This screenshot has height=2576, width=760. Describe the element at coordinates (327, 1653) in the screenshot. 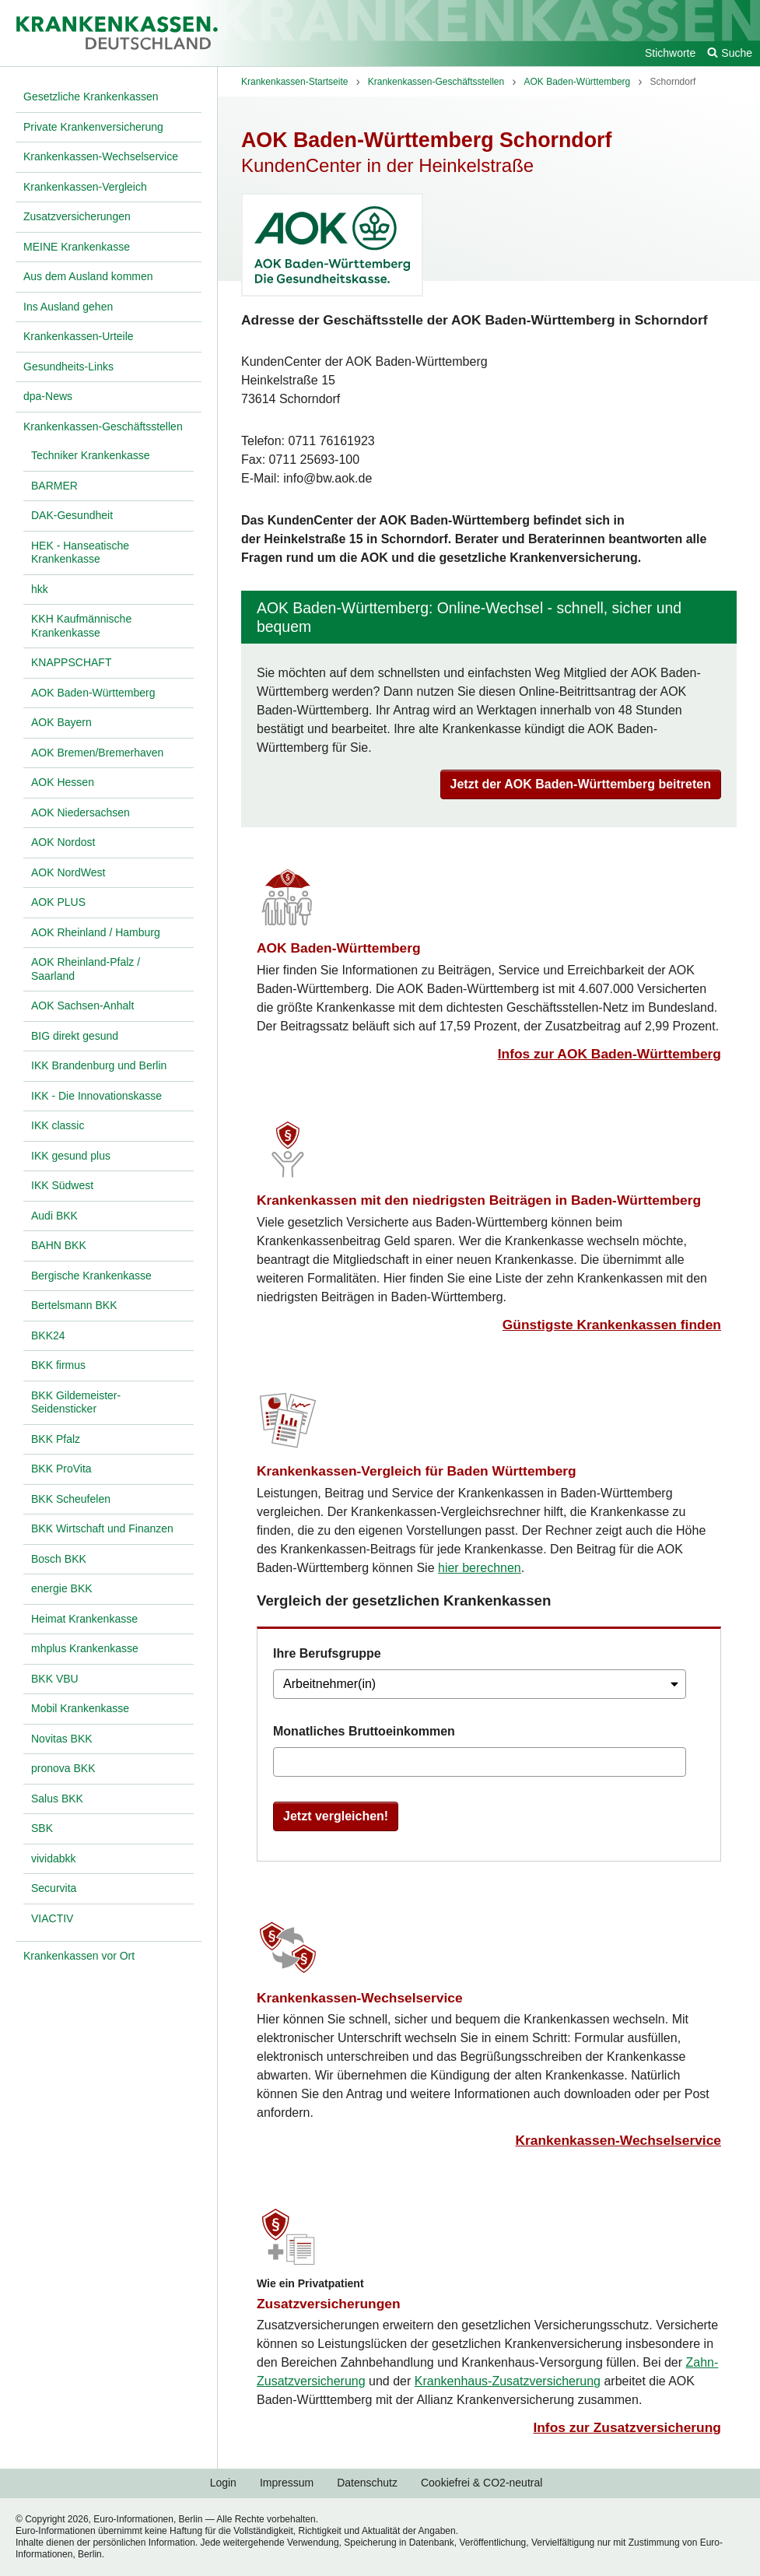

I see `Ihre Berufsgruppe` at that location.